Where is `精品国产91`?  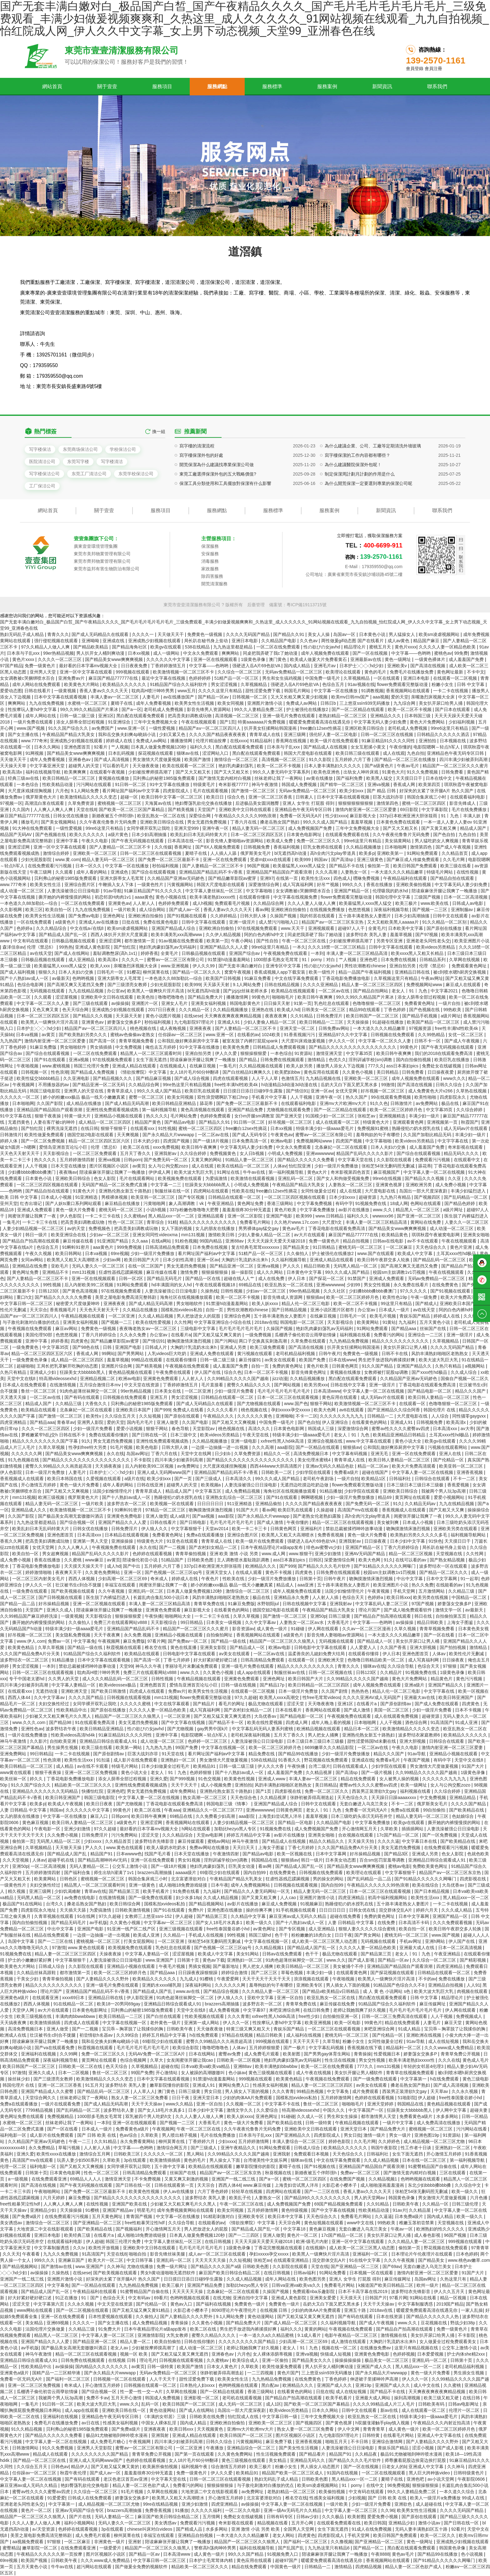
精品国产91 is located at coordinates (102, 1853).